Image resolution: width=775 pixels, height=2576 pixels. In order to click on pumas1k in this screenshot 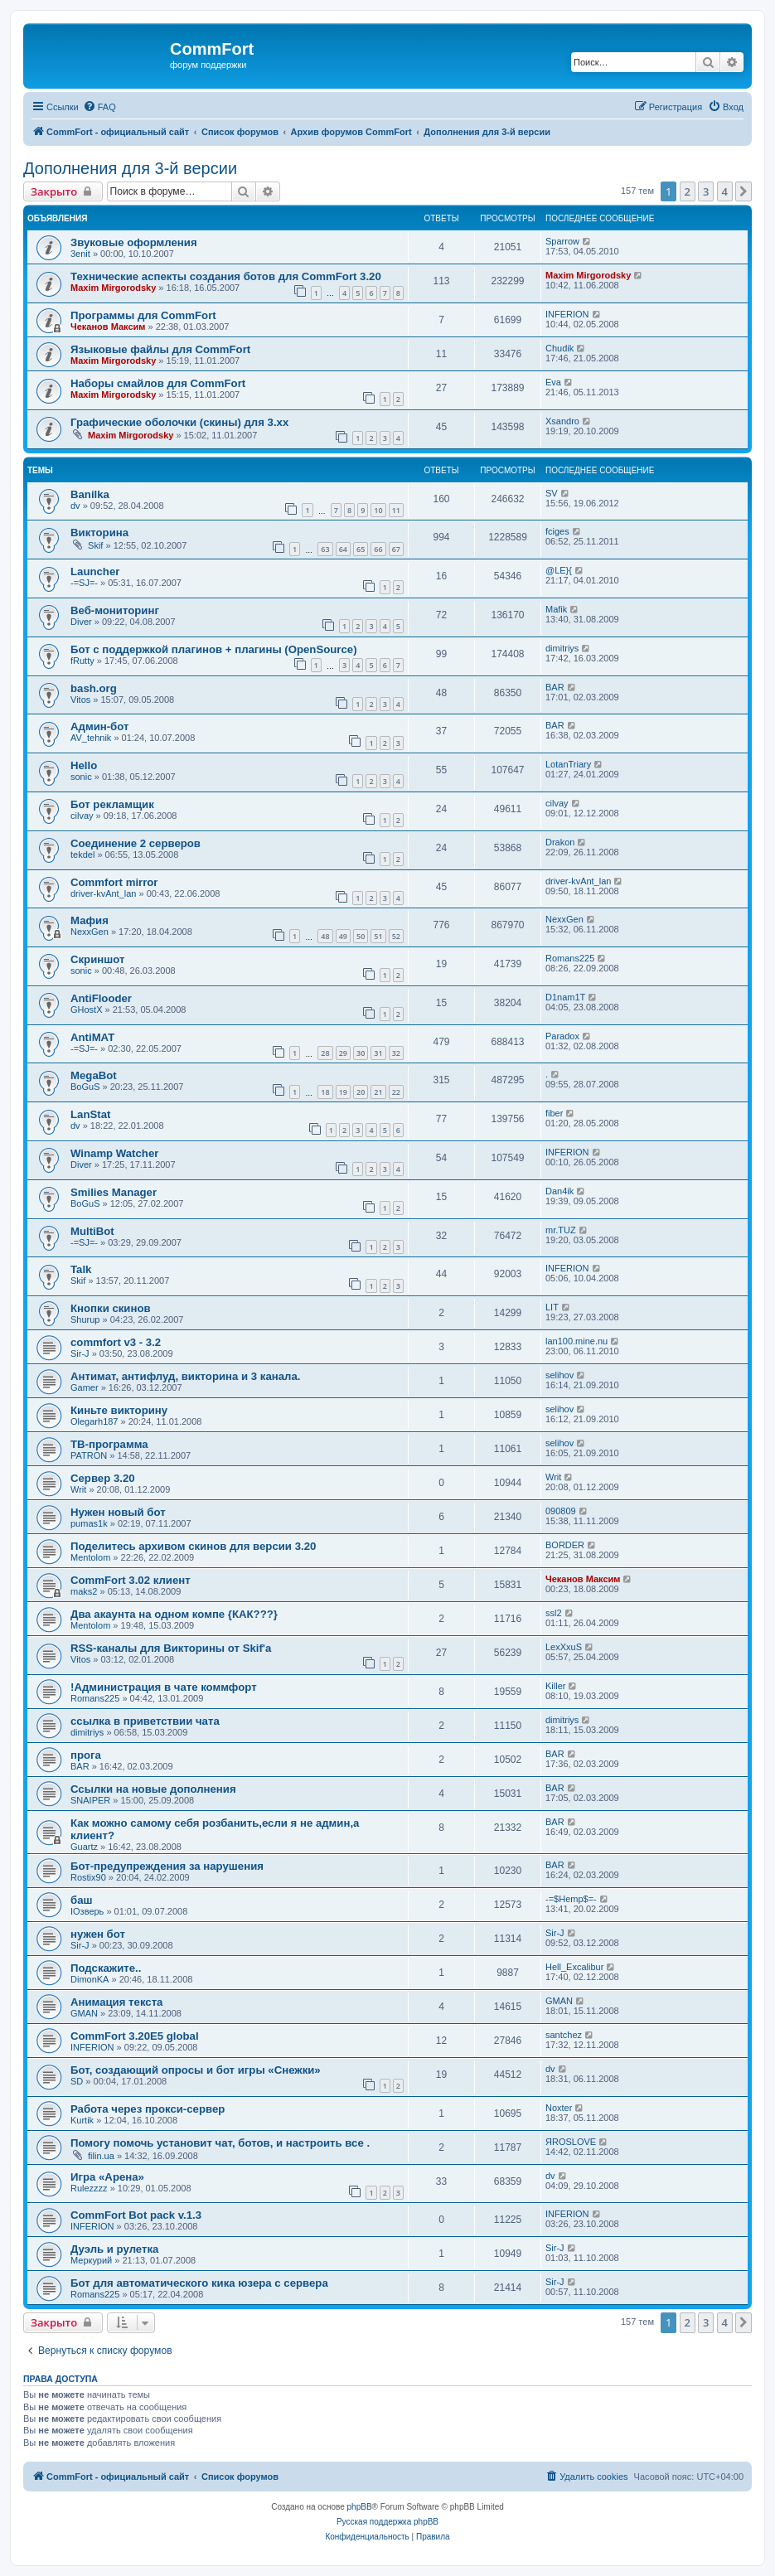, I will do `click(89, 1523)`.